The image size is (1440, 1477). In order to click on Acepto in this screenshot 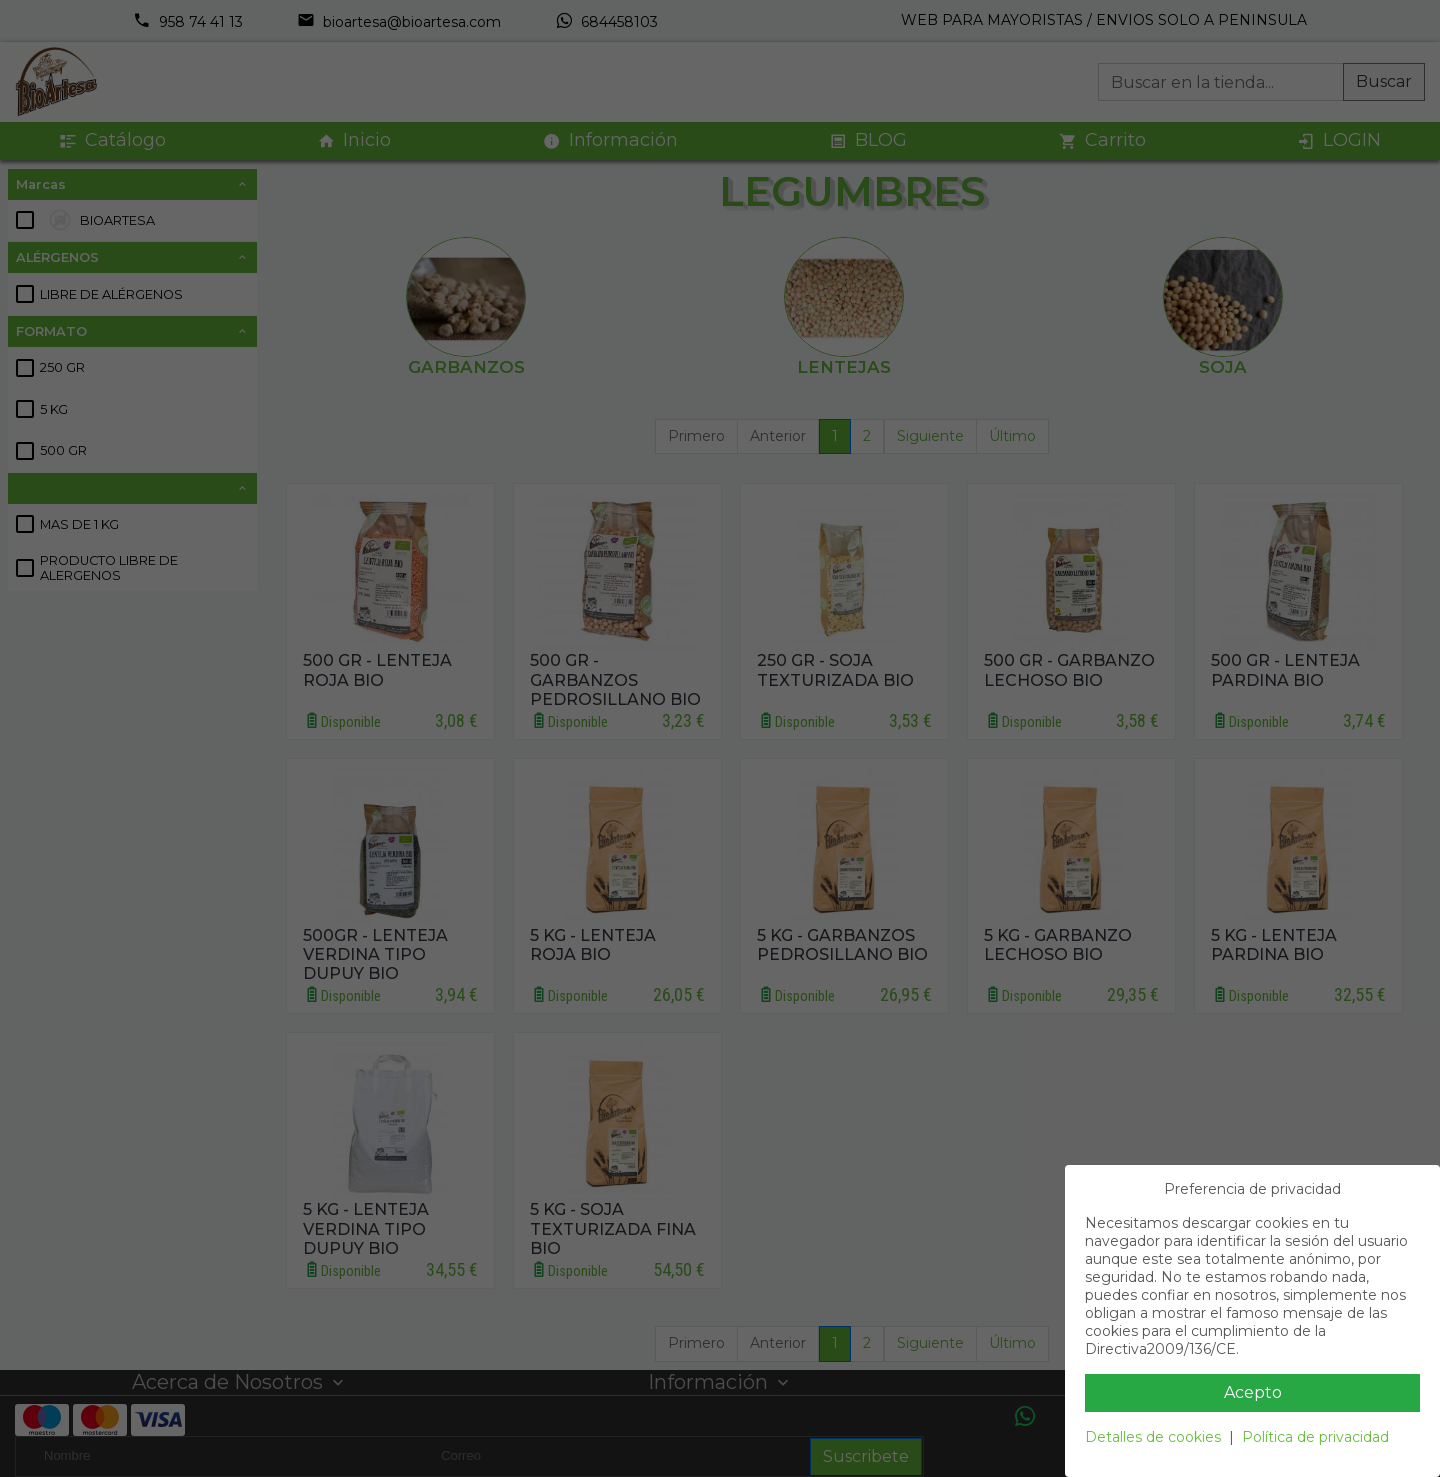, I will do `click(1253, 1392)`.